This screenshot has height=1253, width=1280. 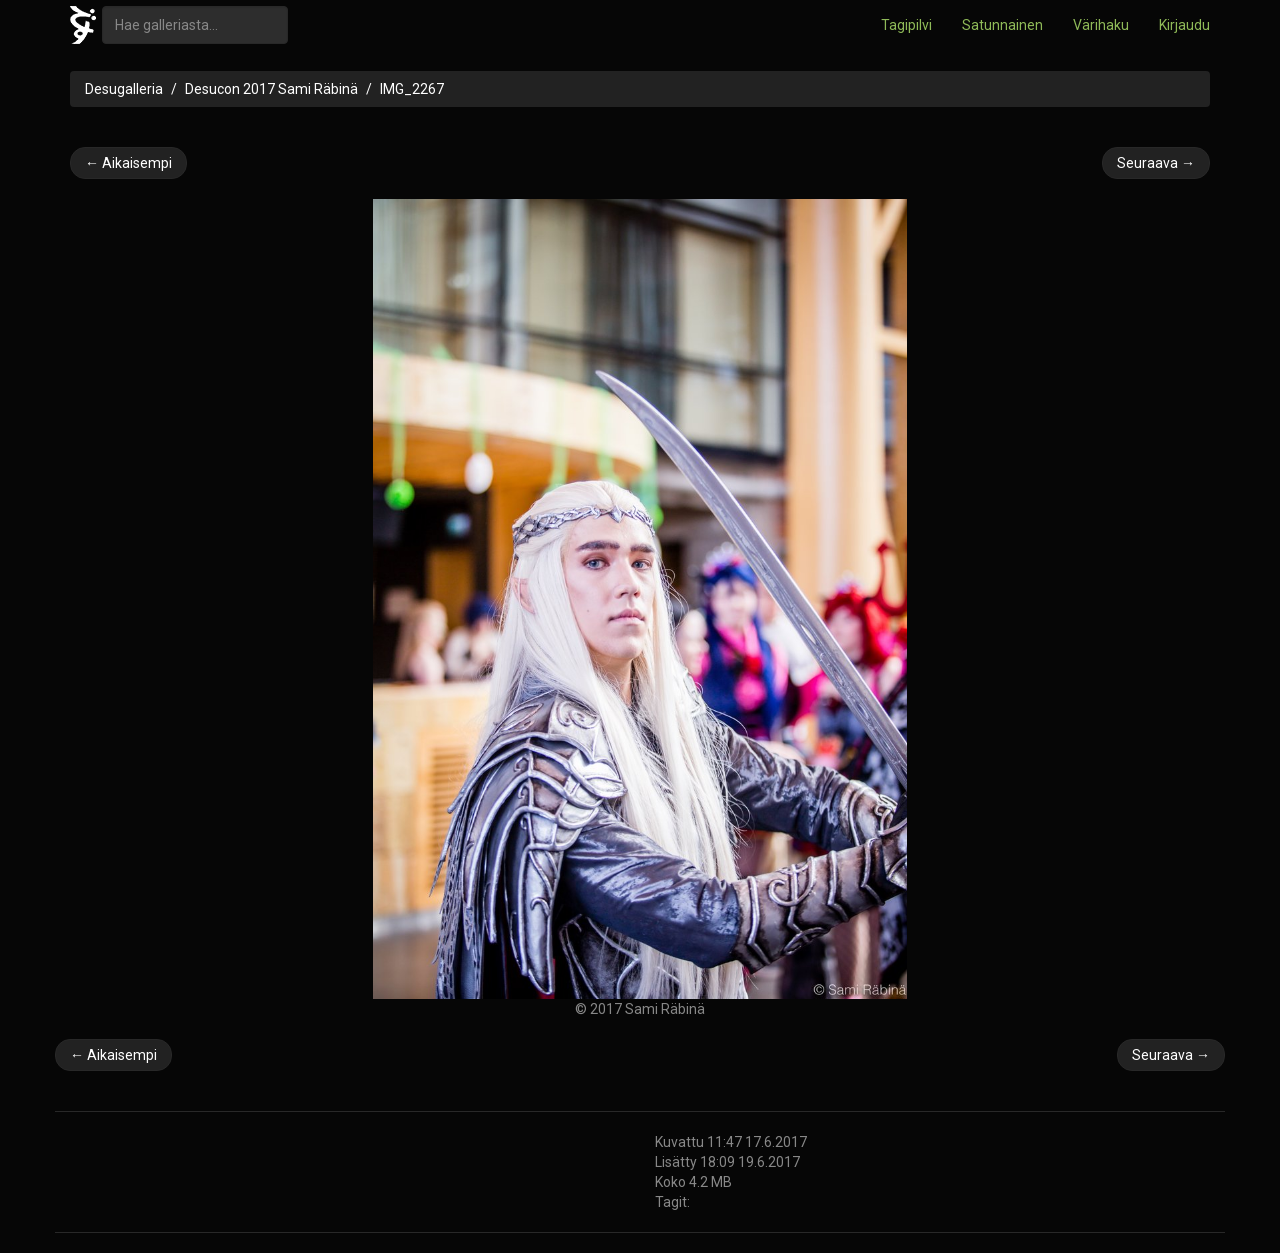 I want to click on Desugalleria, so click(x=124, y=89).